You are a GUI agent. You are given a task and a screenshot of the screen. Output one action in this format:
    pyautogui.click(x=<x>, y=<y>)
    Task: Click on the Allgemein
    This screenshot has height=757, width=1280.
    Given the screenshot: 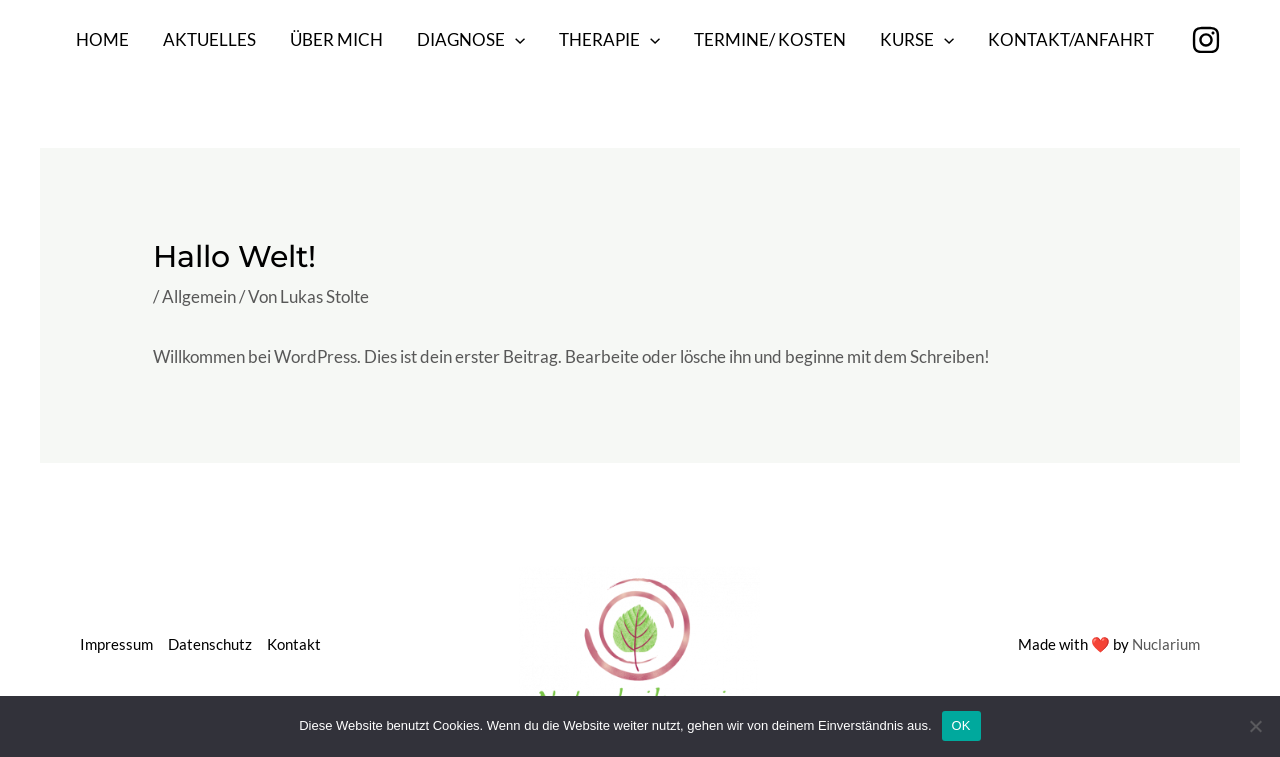 What is the action you would take?
    pyautogui.click(x=199, y=296)
    